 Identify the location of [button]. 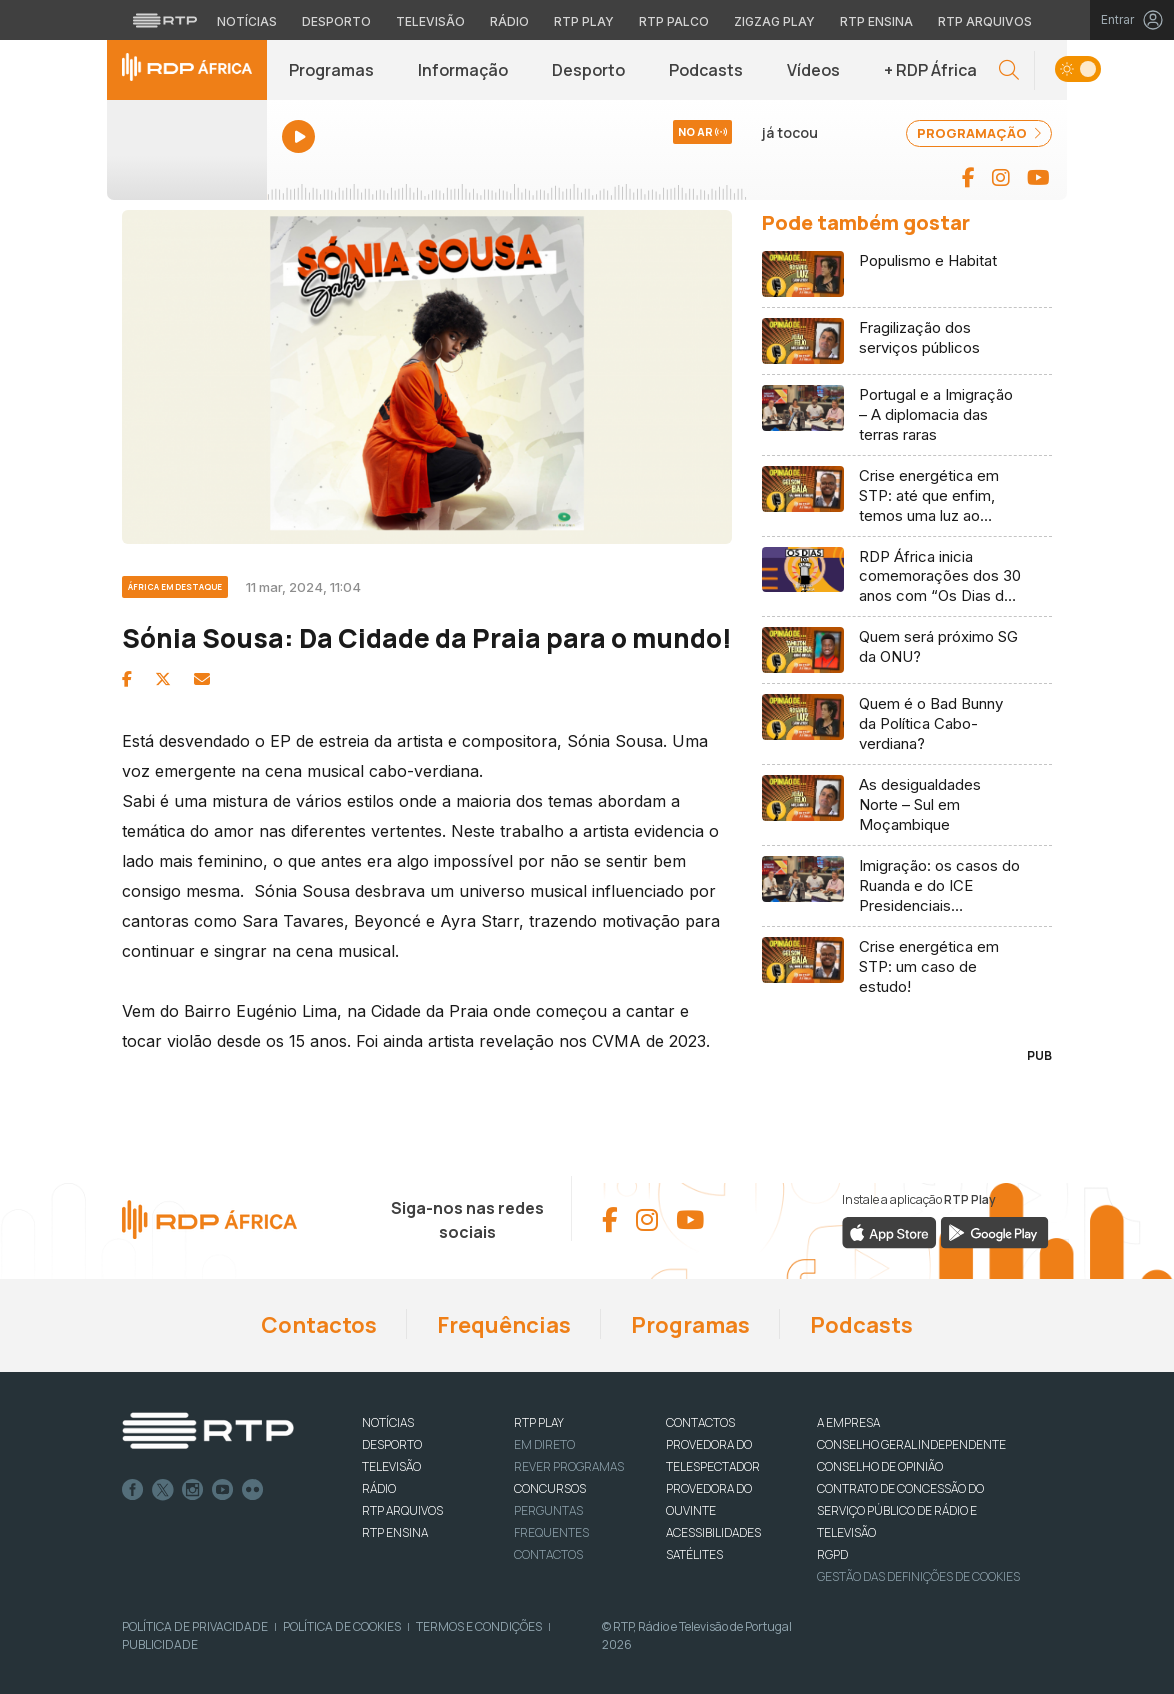
(1009, 70).